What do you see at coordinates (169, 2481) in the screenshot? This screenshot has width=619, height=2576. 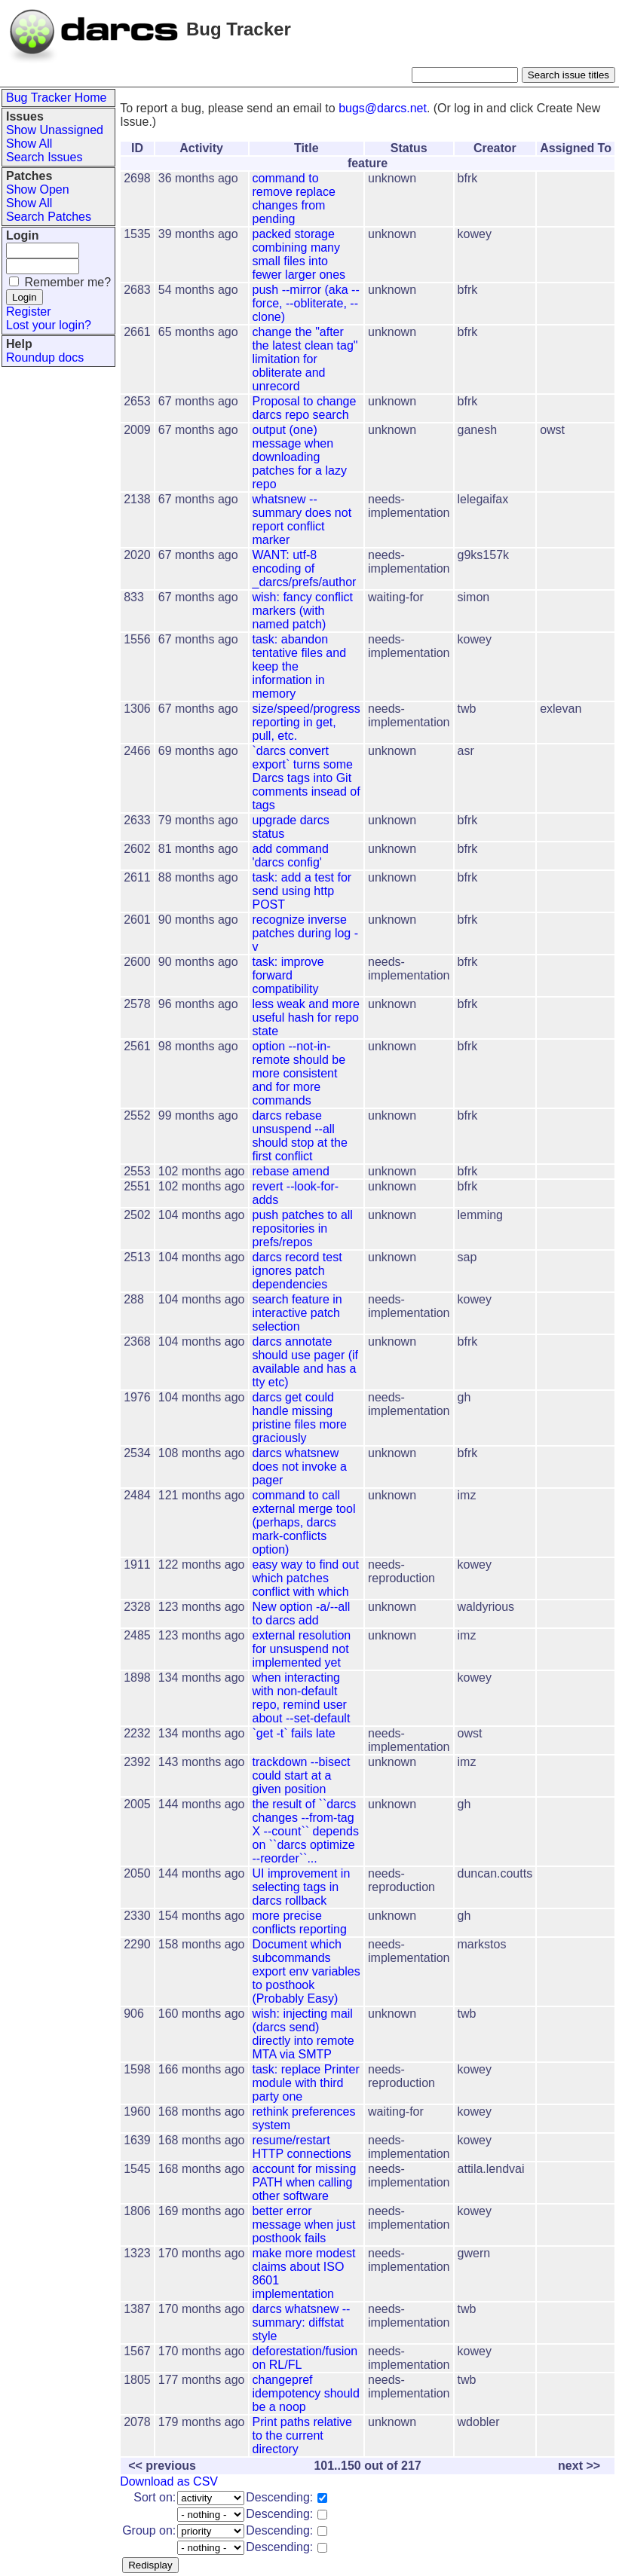 I see `Download as CSV` at bounding box center [169, 2481].